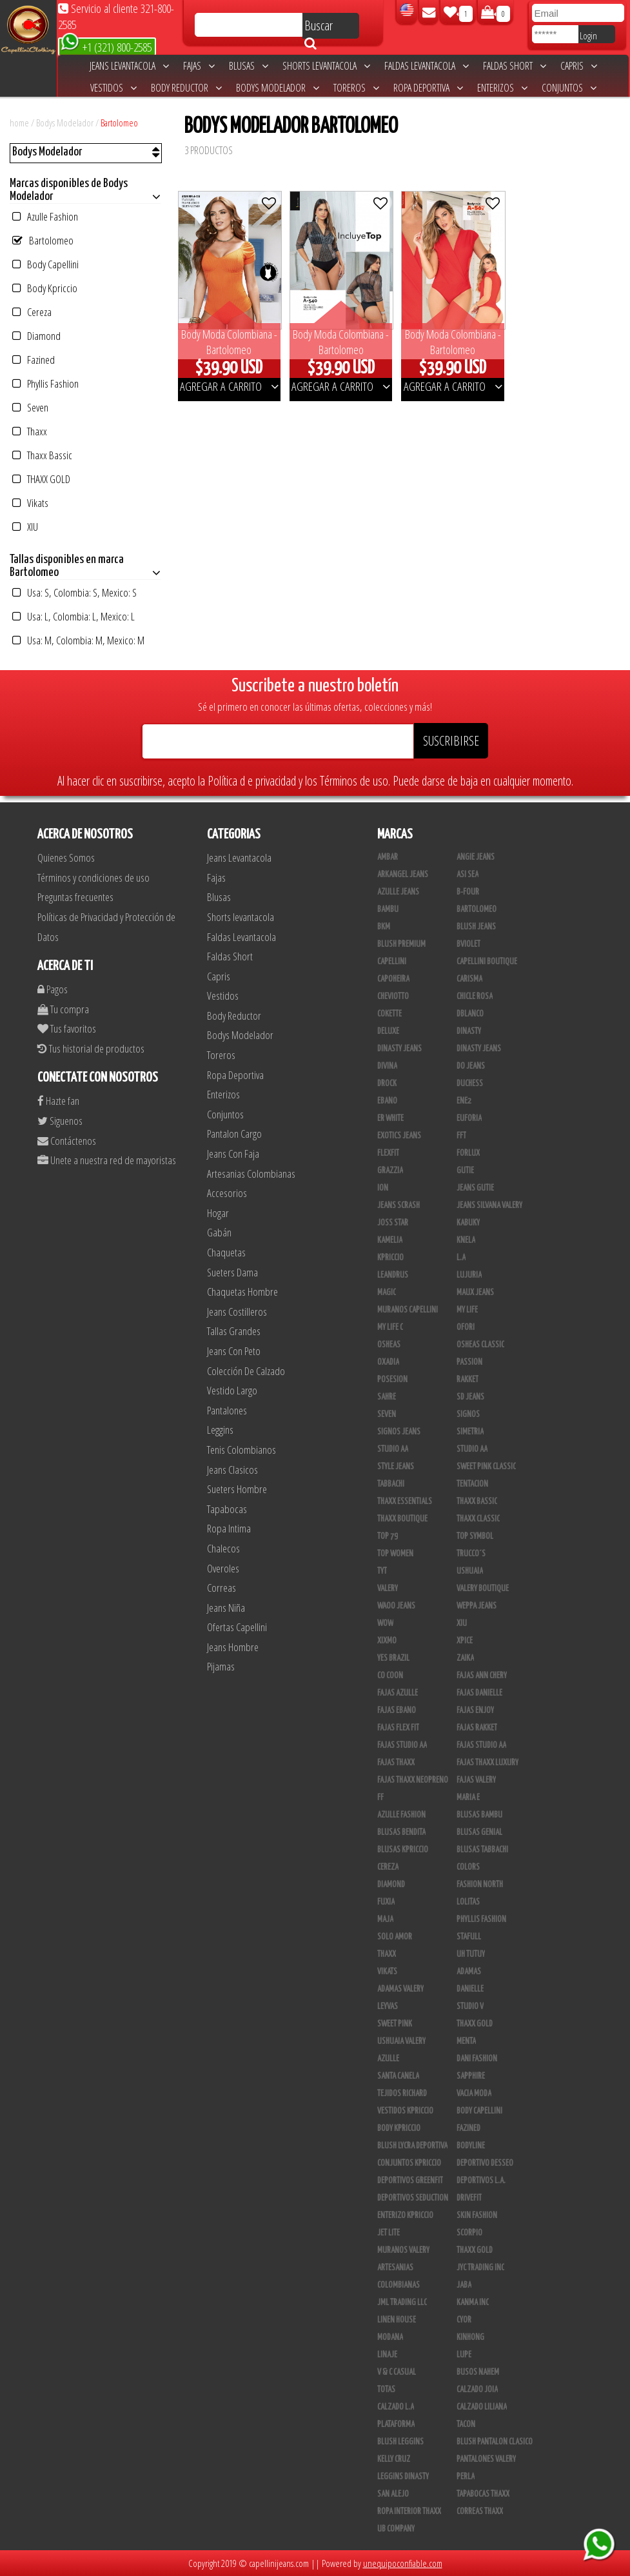 Image resolution: width=630 pixels, height=2576 pixels. Describe the element at coordinates (242, 1291) in the screenshot. I see `Chaquetas Hombre` at that location.